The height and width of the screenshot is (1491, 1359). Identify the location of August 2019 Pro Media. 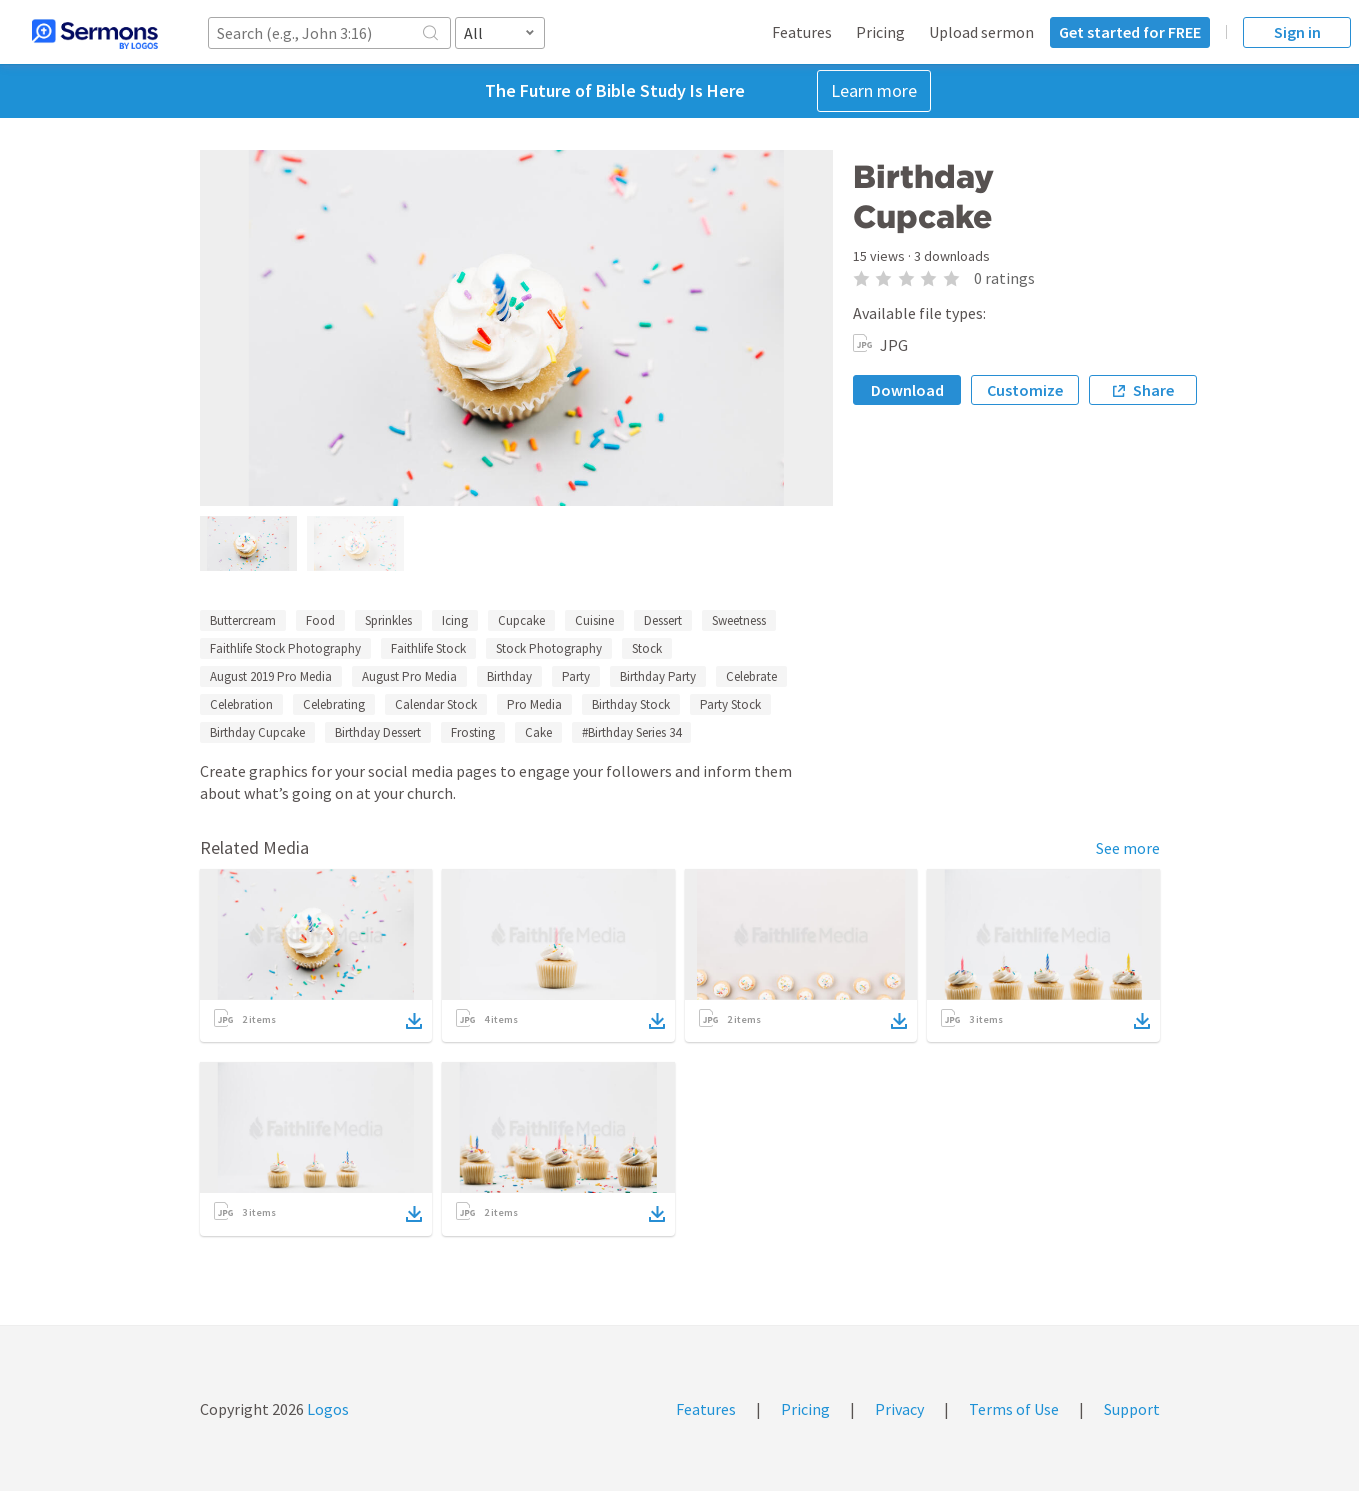
(271, 676).